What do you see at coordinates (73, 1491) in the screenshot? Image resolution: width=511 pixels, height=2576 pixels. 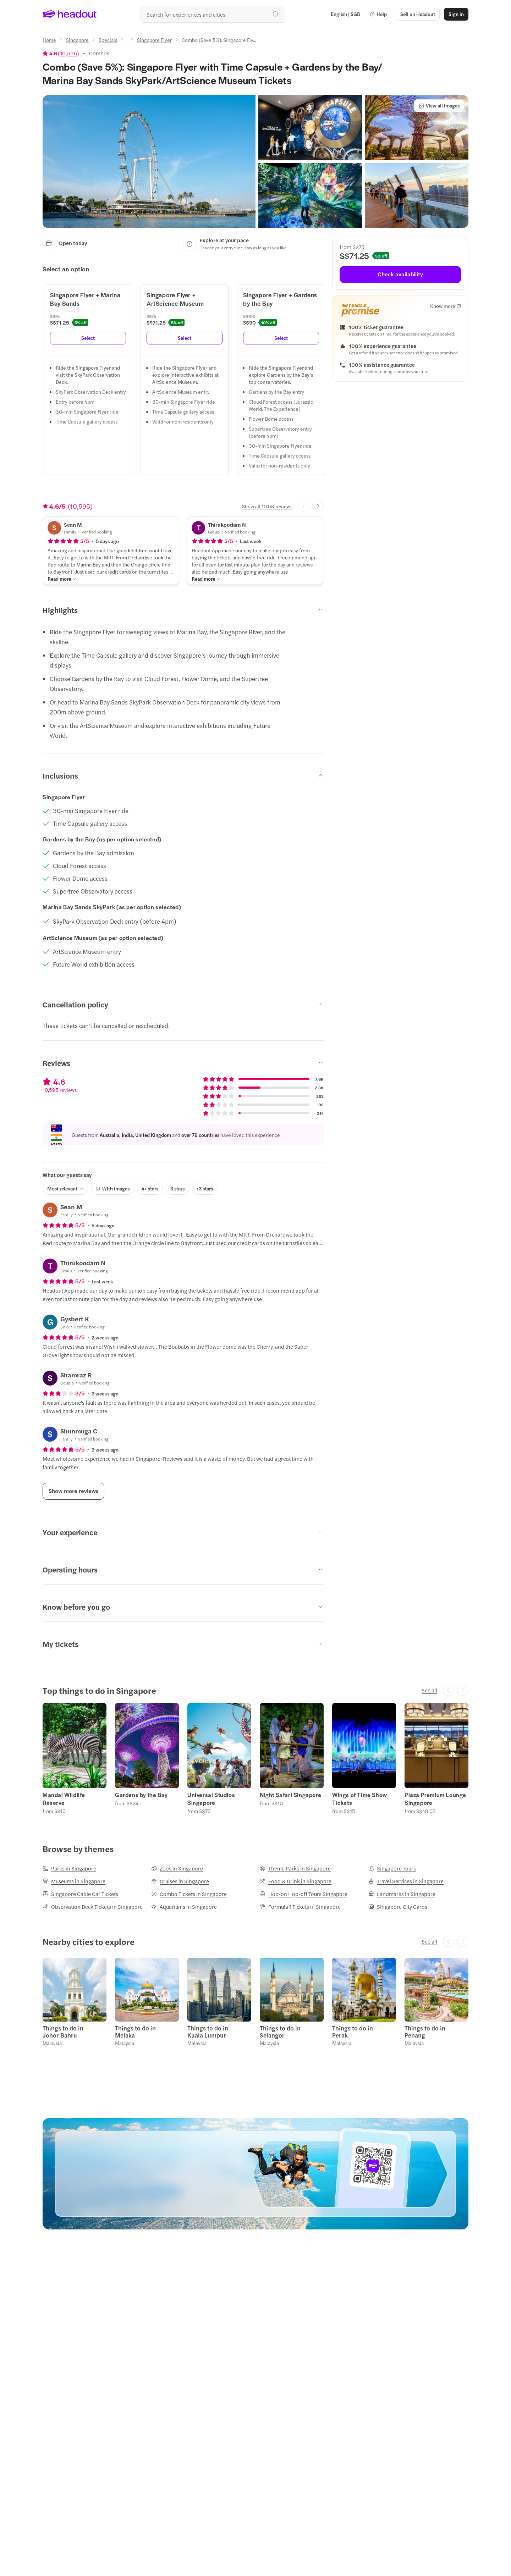 I see `[Show more reviews]` at bounding box center [73, 1491].